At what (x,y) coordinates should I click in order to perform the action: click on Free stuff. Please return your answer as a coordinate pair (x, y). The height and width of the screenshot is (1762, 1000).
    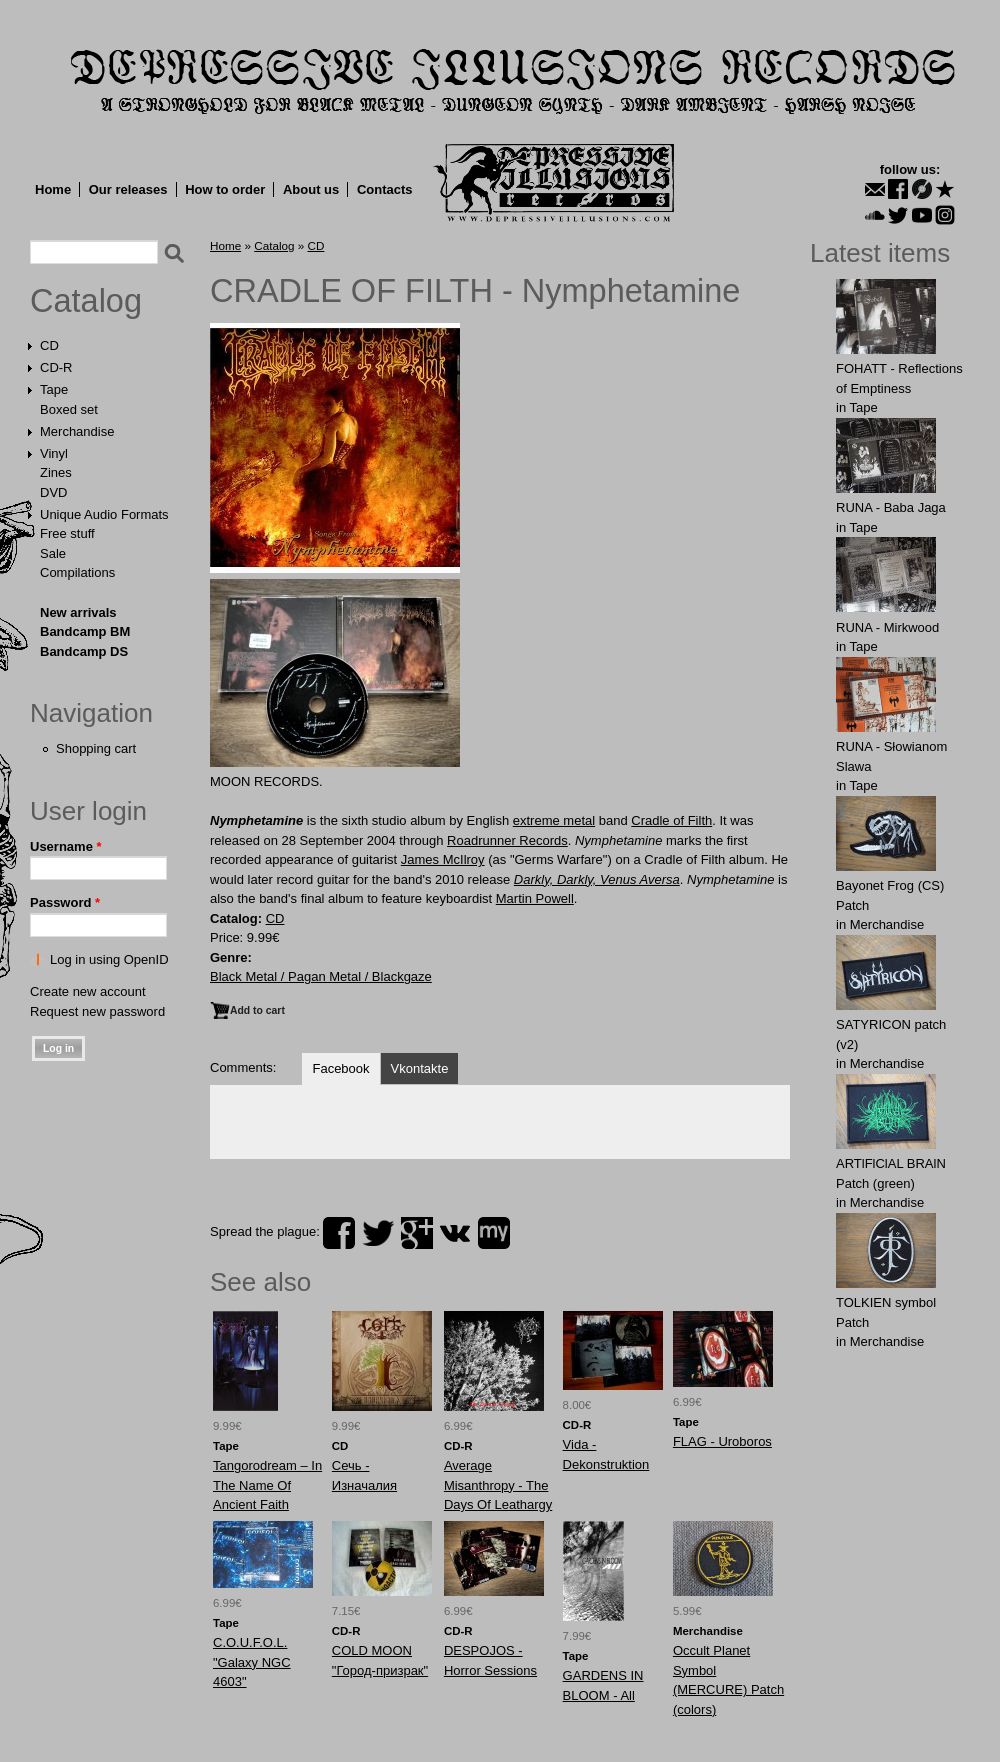
    Looking at the image, I should click on (67, 533).